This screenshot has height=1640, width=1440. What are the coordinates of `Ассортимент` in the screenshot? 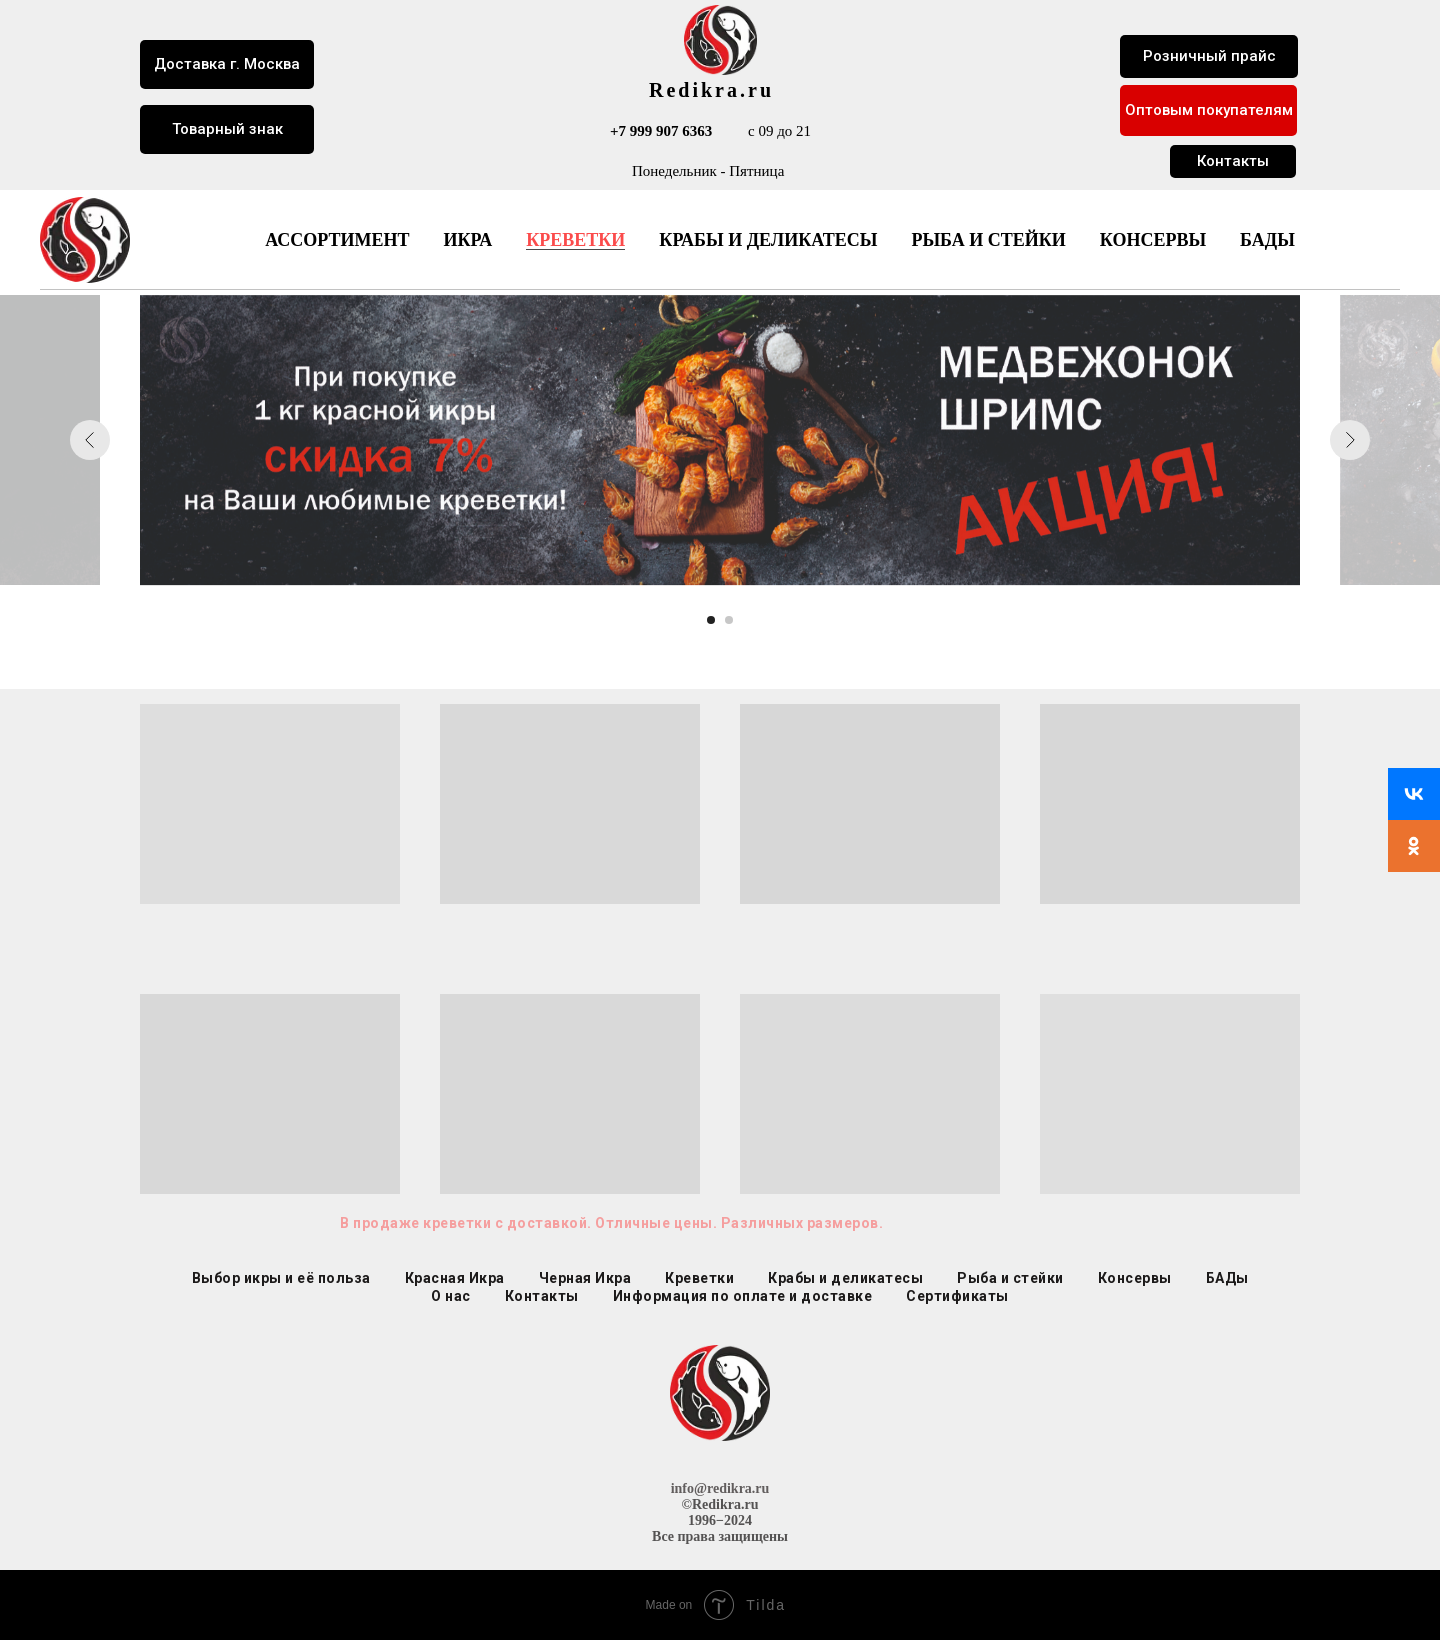 It's located at (337, 240).